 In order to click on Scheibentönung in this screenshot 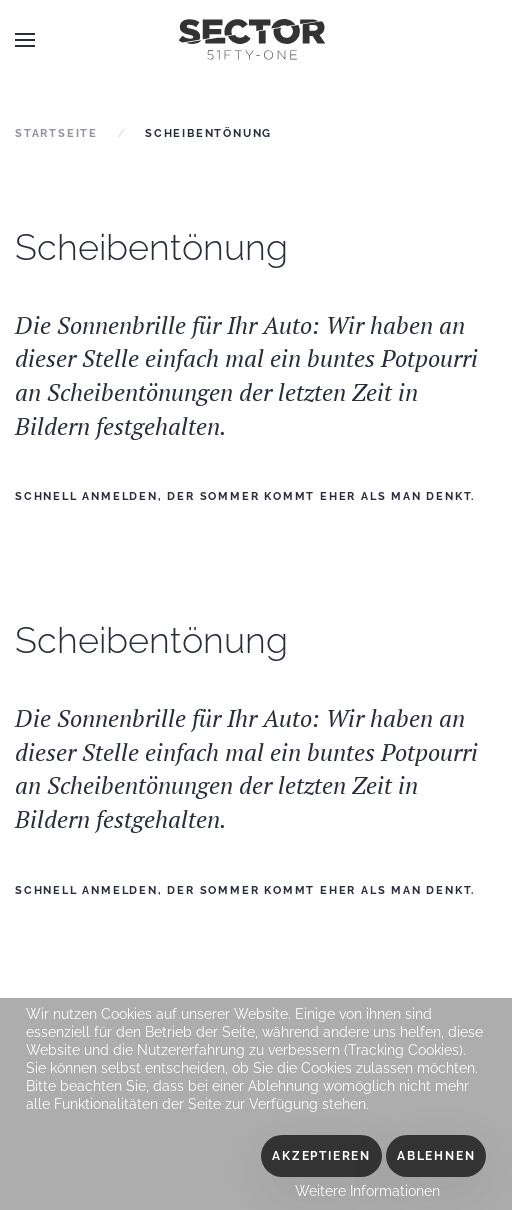, I will do `click(151, 247)`.